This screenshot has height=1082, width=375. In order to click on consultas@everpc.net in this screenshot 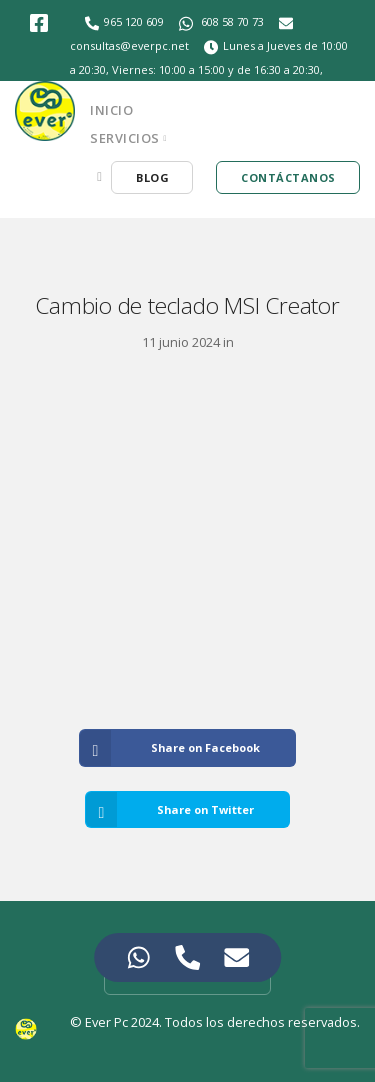, I will do `click(129, 45)`.